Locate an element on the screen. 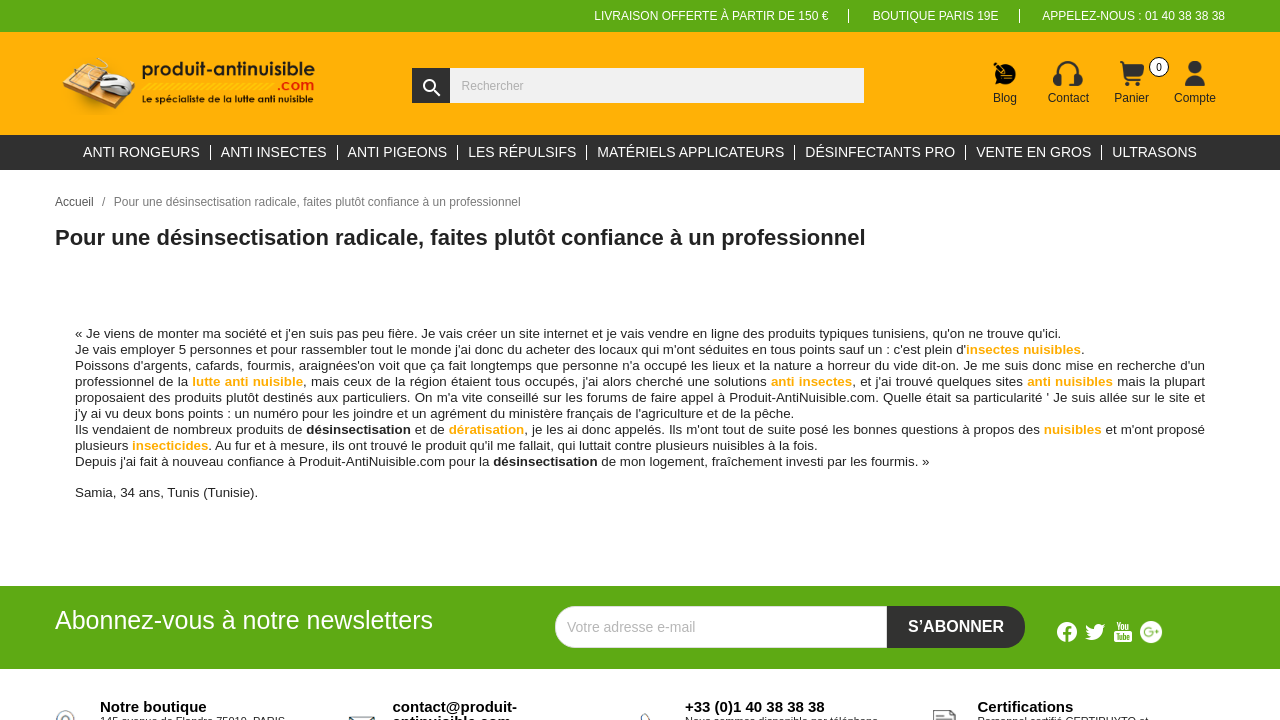 The width and height of the screenshot is (1280, 720). insecticides is located at coordinates (170, 445).